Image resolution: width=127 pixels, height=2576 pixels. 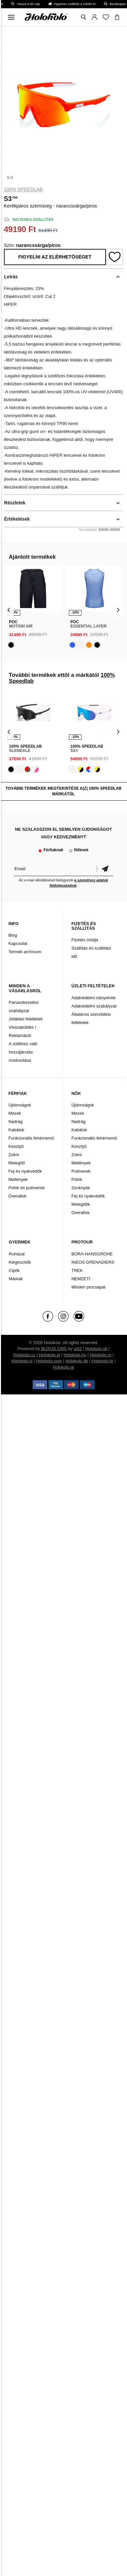 What do you see at coordinates (49, 1354) in the screenshot?
I see `Holokolo.pl` at bounding box center [49, 1354].